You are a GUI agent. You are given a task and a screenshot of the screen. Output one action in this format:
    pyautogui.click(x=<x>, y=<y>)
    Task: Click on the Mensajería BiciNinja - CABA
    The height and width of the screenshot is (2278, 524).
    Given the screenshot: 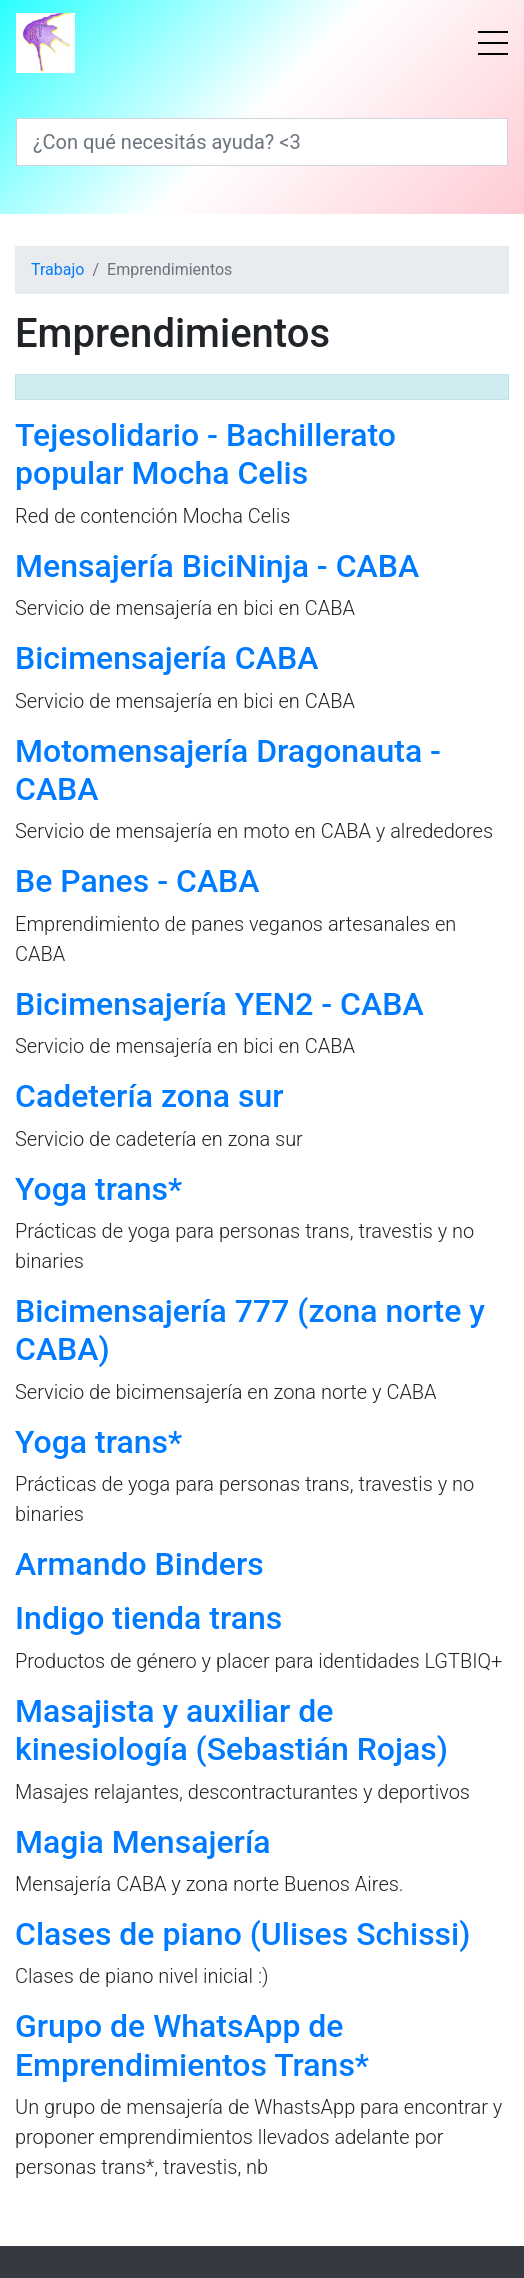 What is the action you would take?
    pyautogui.click(x=217, y=566)
    